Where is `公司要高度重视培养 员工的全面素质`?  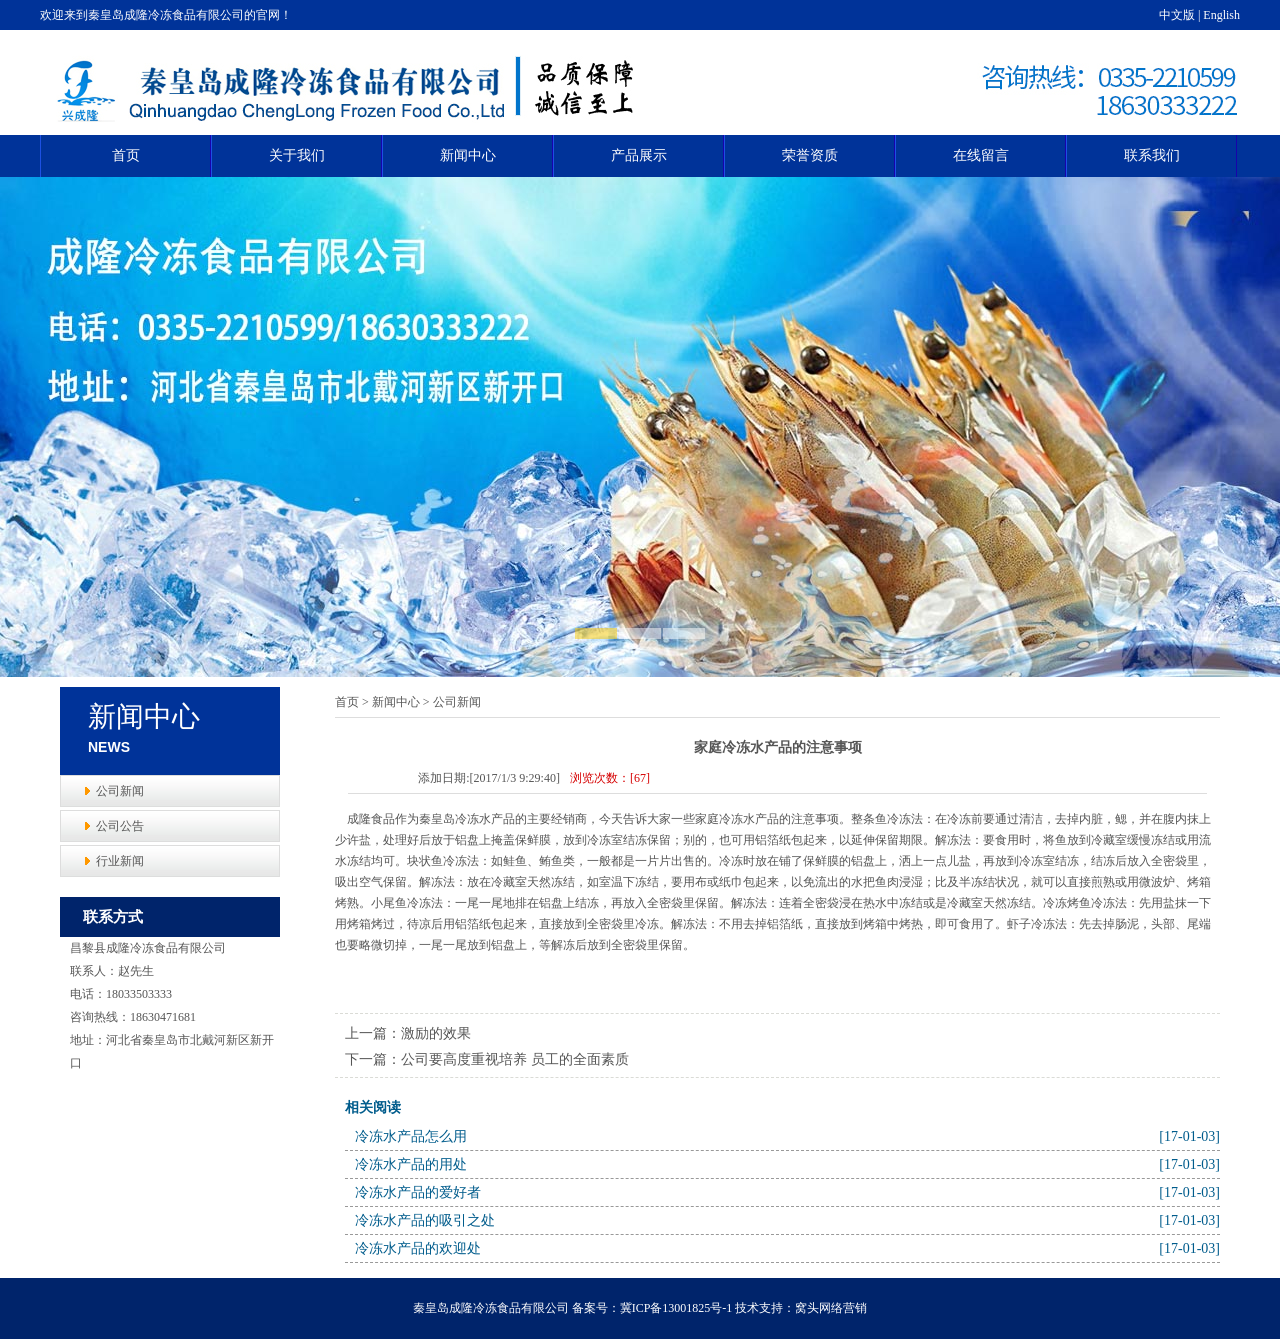
公司要高度重视培养 员工的全面素质 is located at coordinates (515, 1059).